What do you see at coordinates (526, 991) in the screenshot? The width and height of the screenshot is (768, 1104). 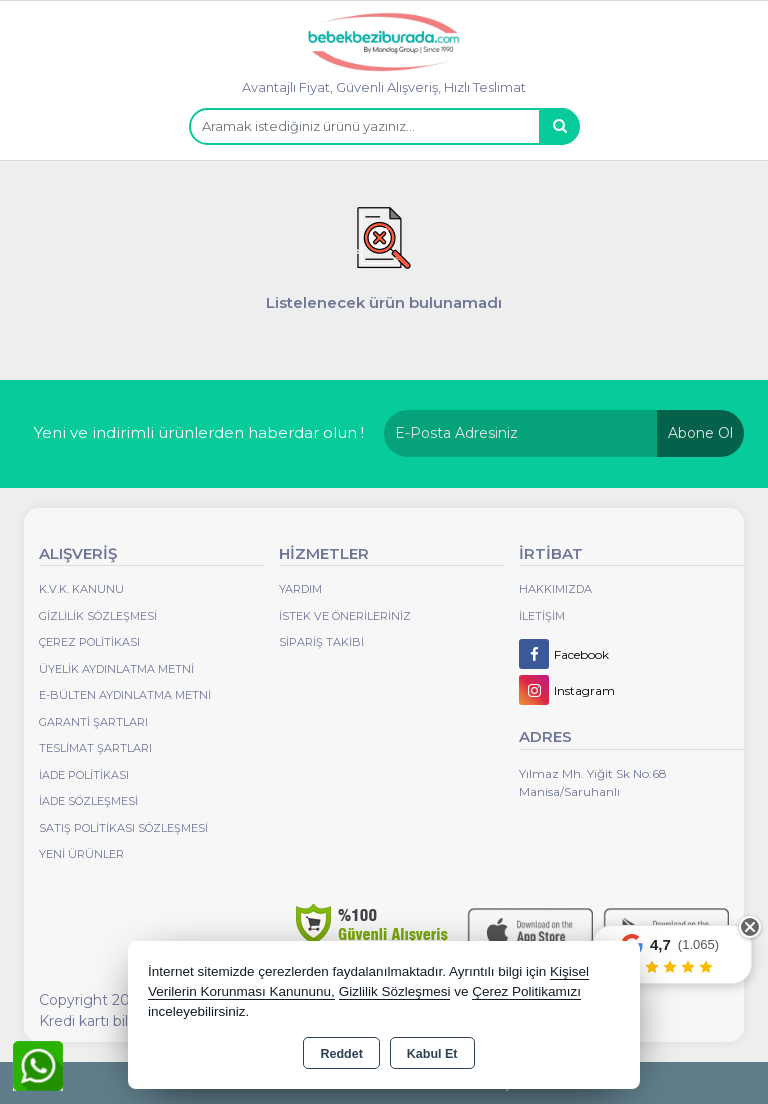 I see `Çerez Politikamızı` at bounding box center [526, 991].